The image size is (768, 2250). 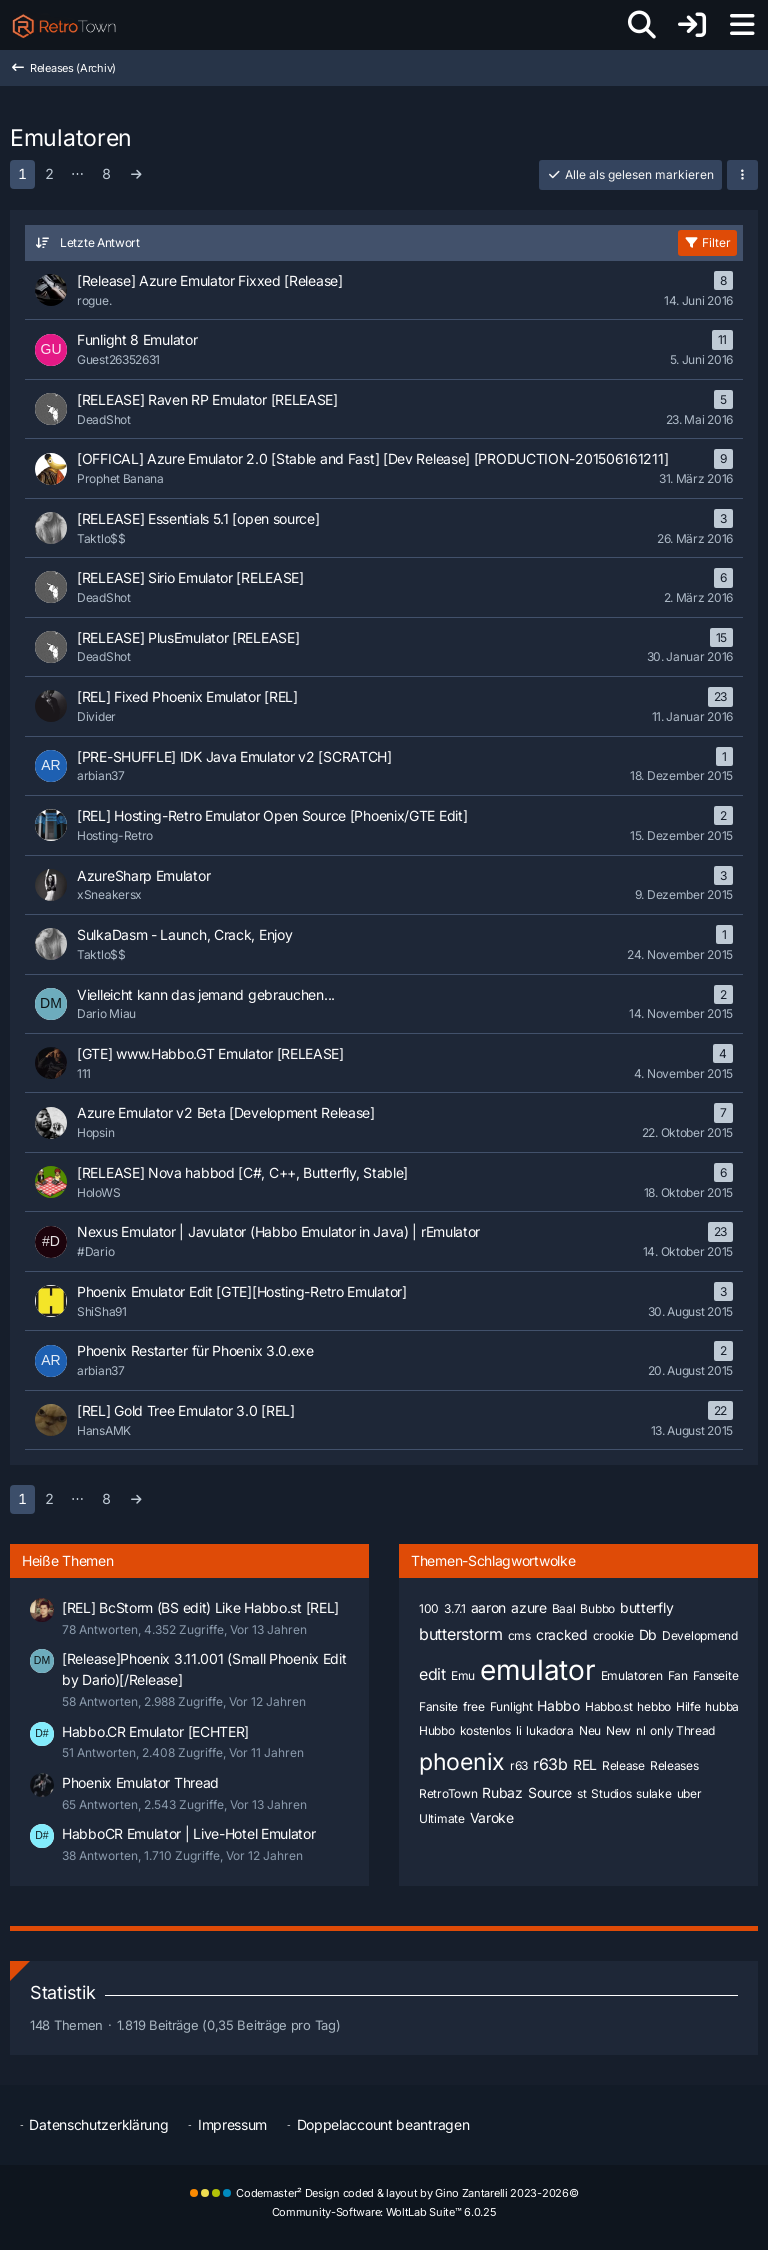 What do you see at coordinates (742, 175) in the screenshot?
I see `[button]` at bounding box center [742, 175].